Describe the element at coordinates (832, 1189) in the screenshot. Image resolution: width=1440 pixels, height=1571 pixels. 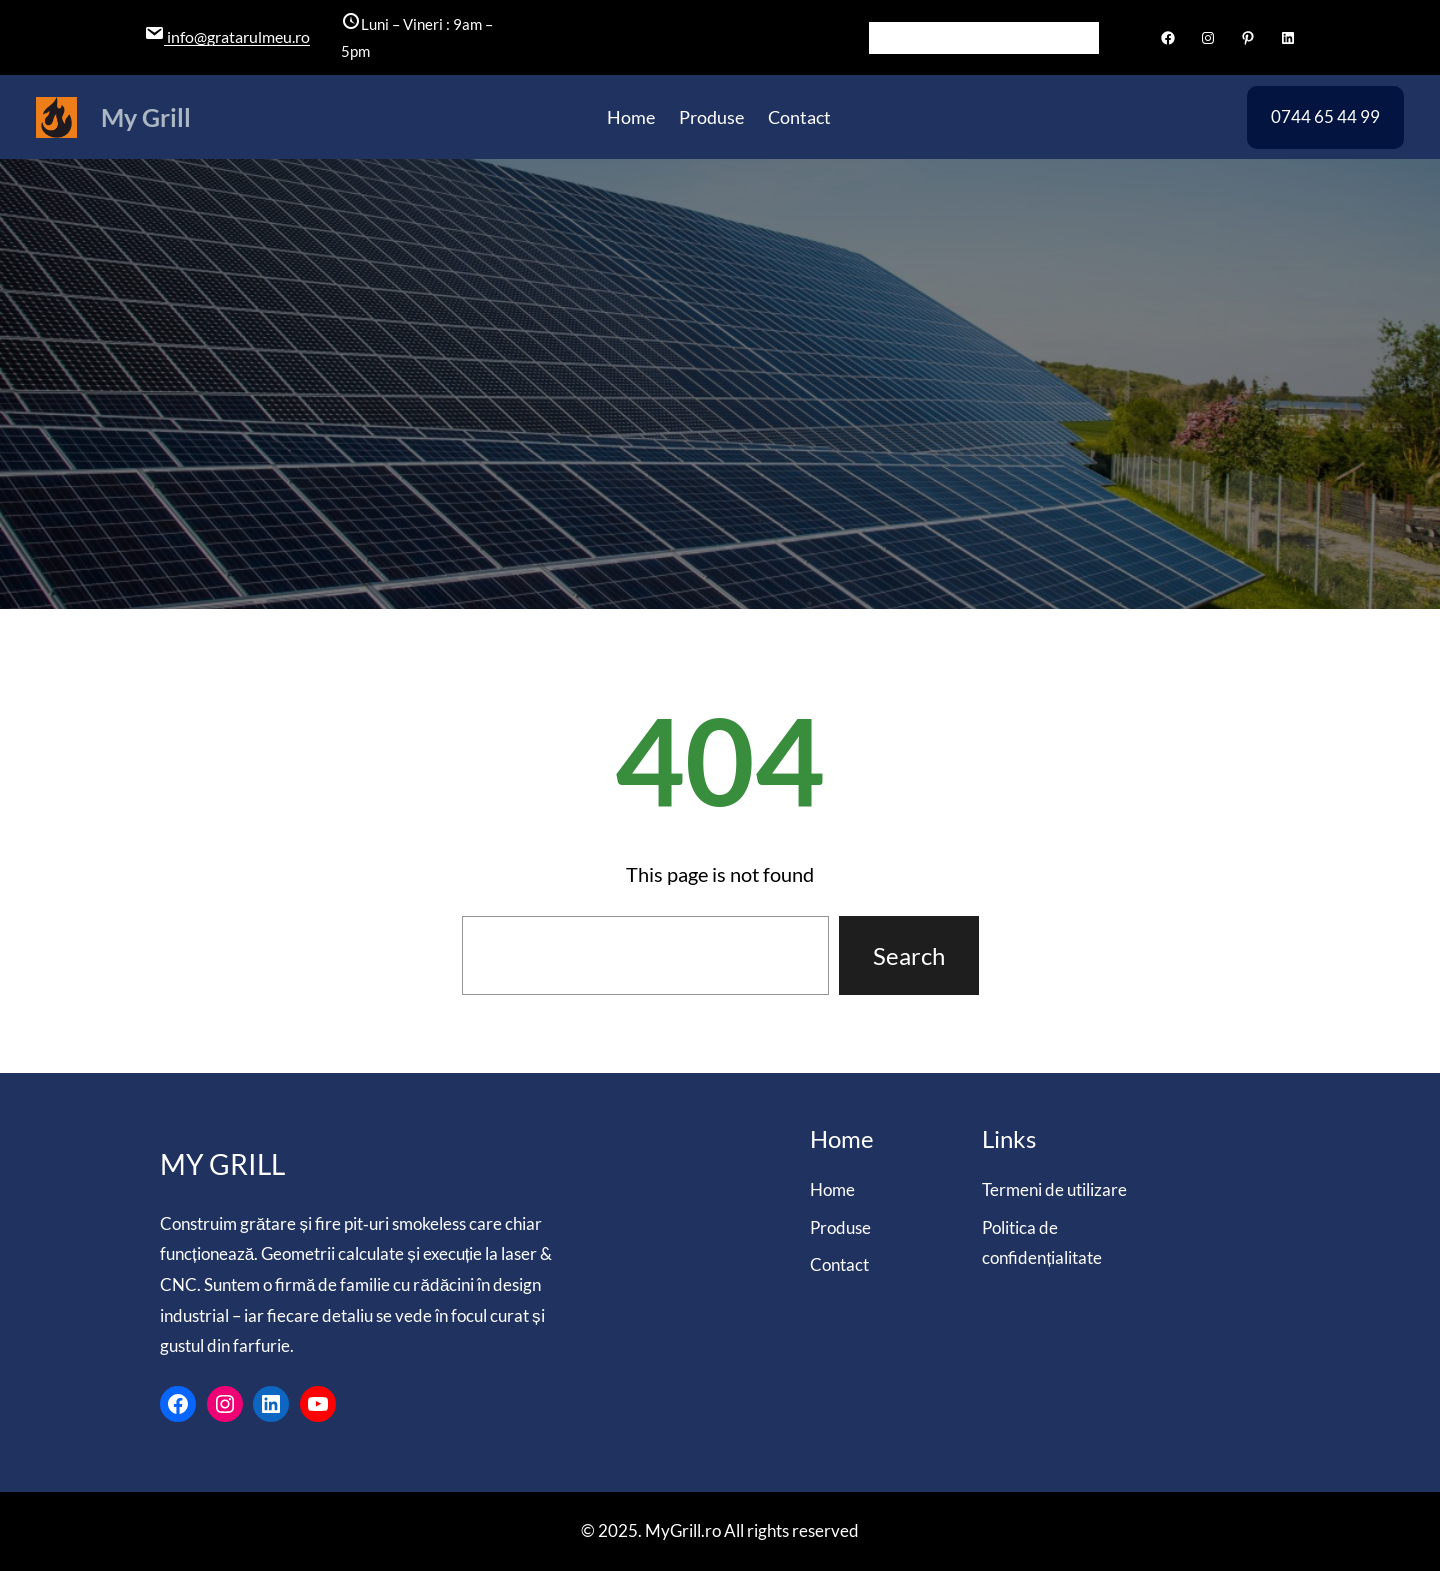
I see `Home` at that location.